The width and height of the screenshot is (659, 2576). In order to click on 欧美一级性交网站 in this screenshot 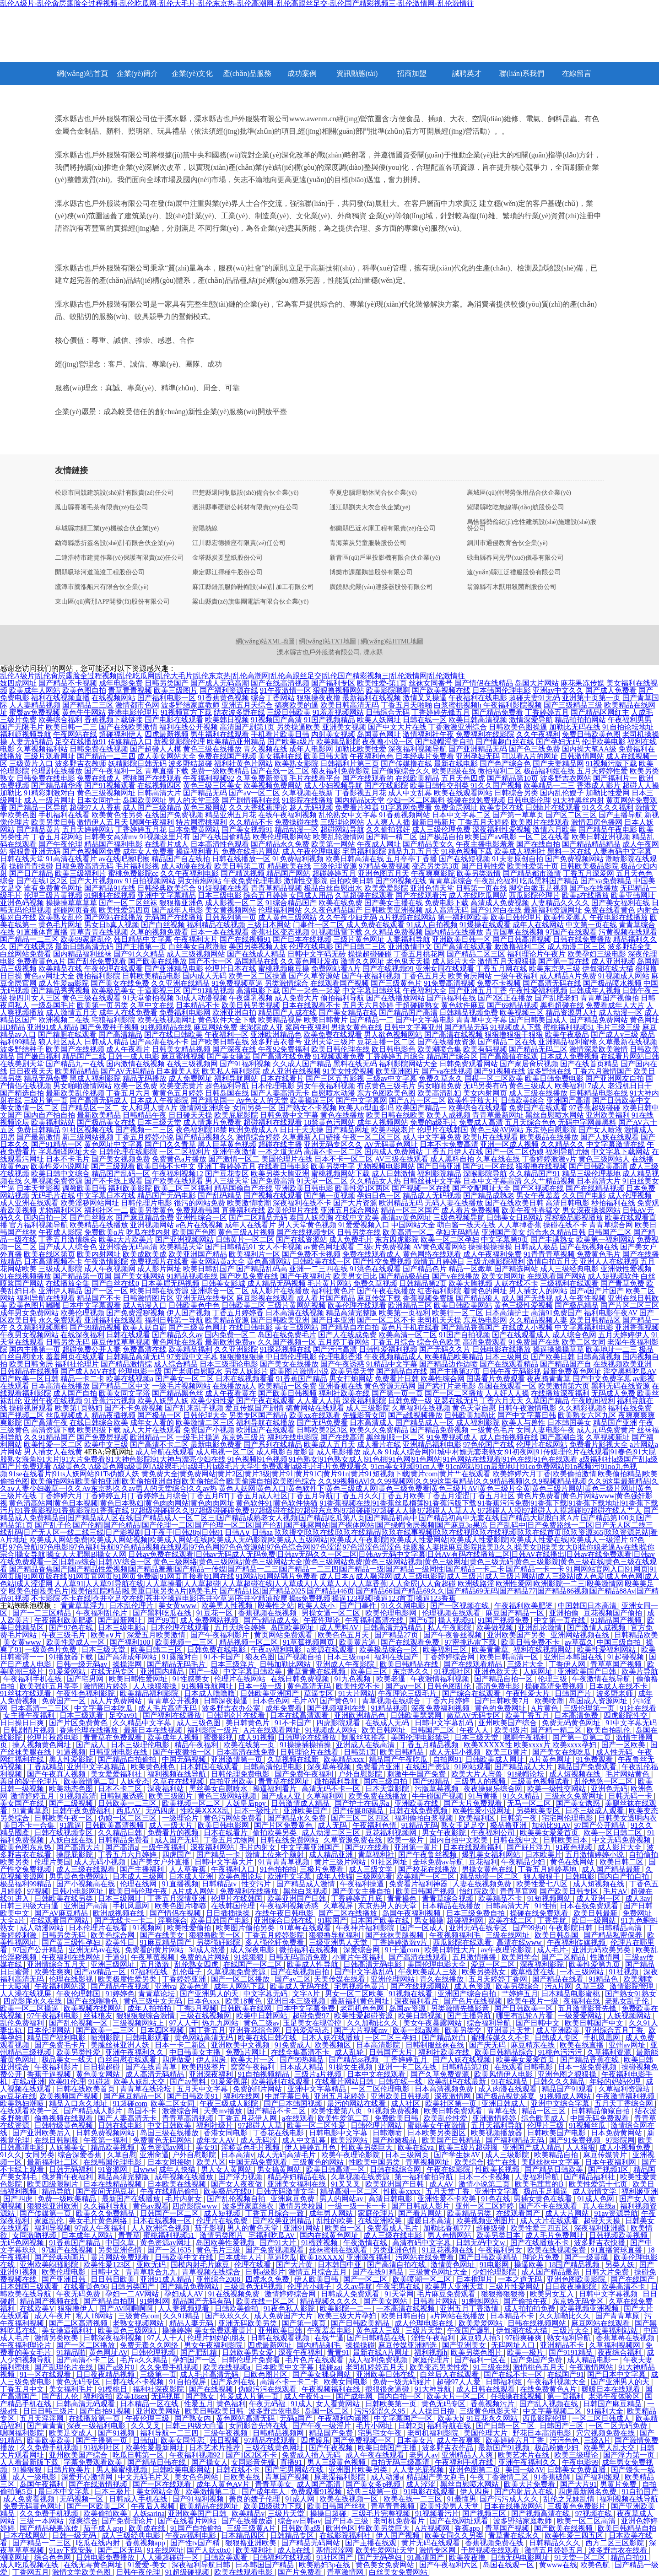, I will do `click(557, 1789)`.